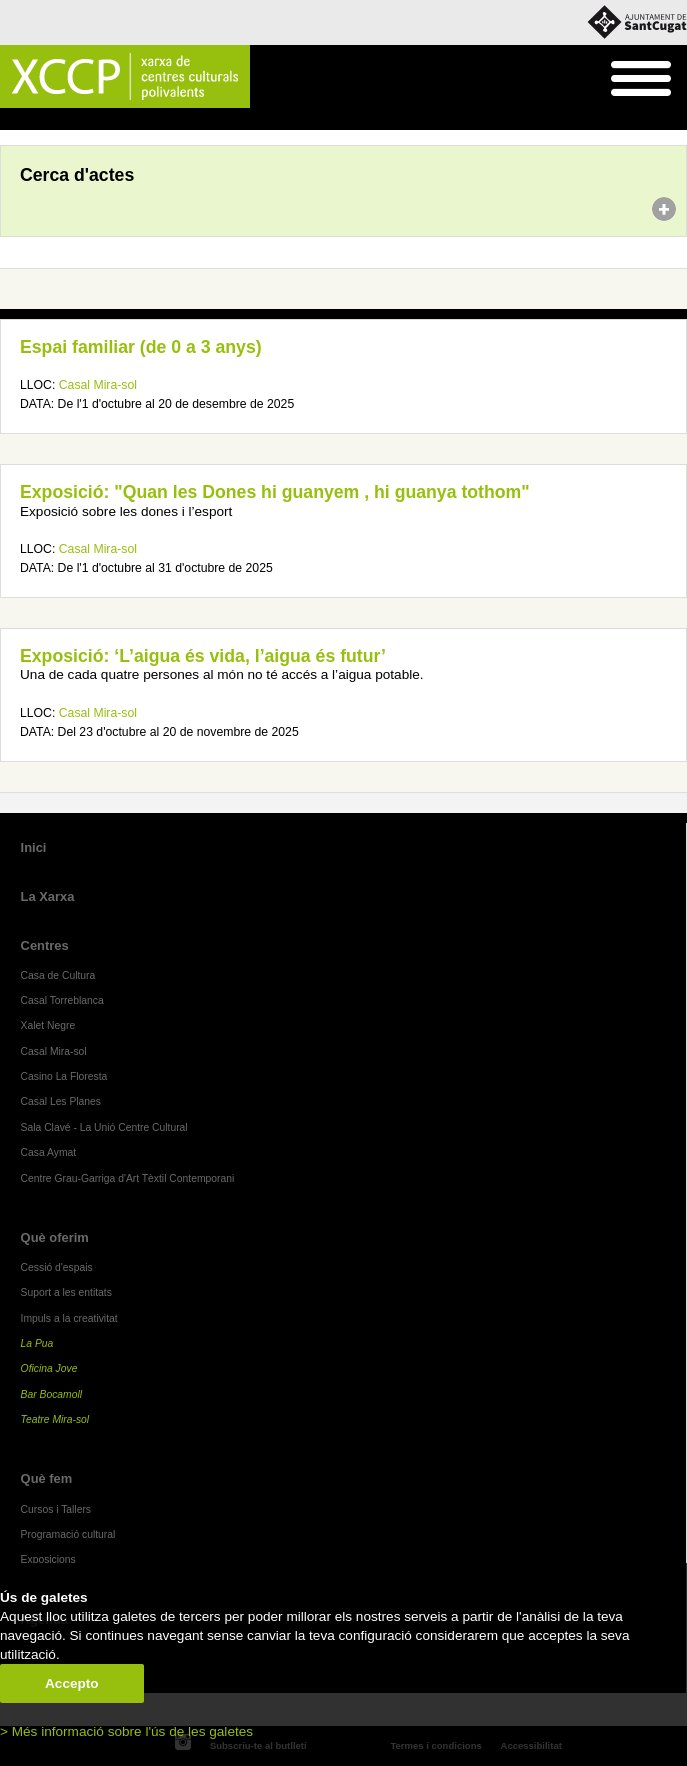 The height and width of the screenshot is (1766, 687). Describe the element at coordinates (48, 1025) in the screenshot. I see `Xalet Negre` at that location.